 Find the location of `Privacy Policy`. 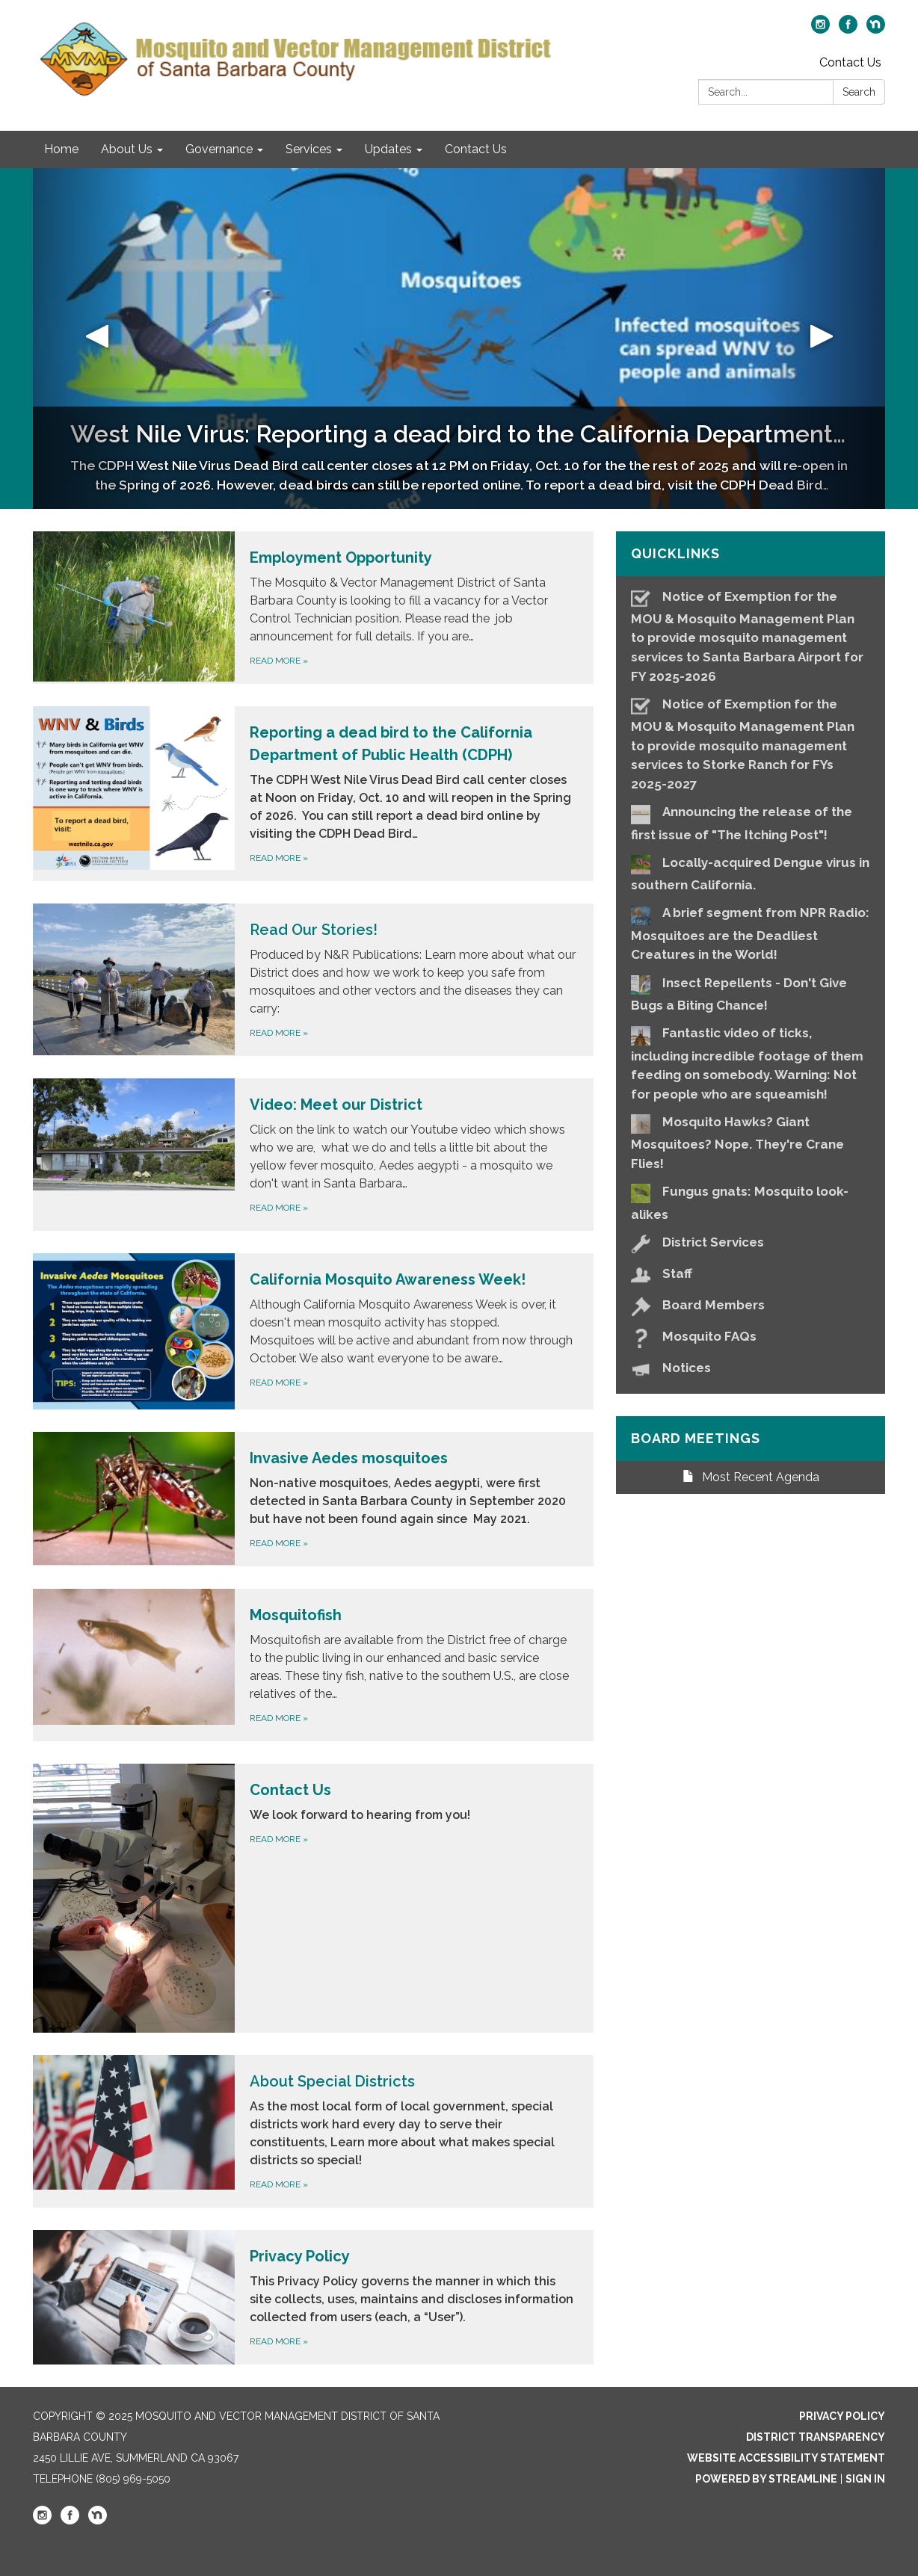

Privacy Policy is located at coordinates (842, 2416).